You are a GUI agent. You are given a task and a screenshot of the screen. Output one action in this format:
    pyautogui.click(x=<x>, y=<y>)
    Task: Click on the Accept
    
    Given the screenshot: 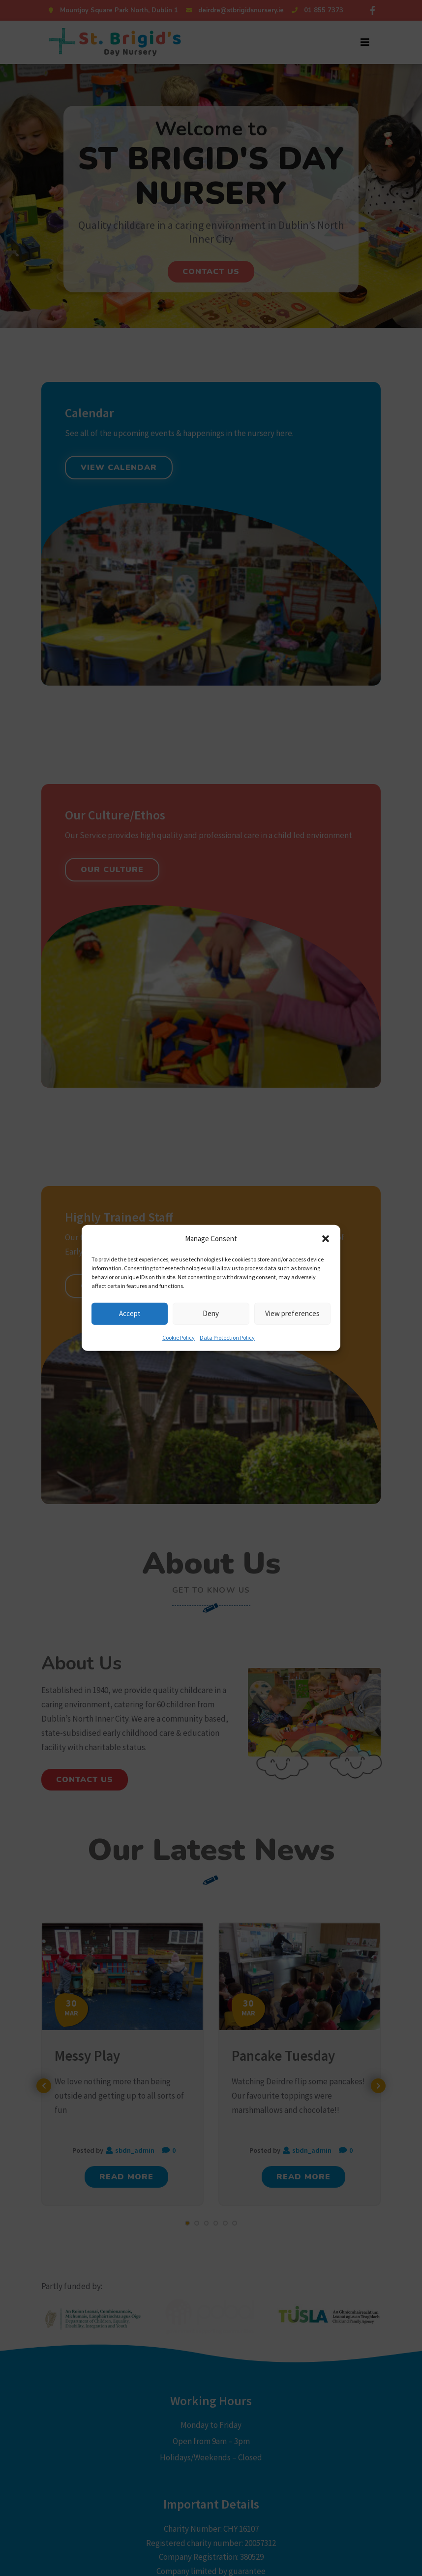 What is the action you would take?
    pyautogui.click(x=130, y=1313)
    